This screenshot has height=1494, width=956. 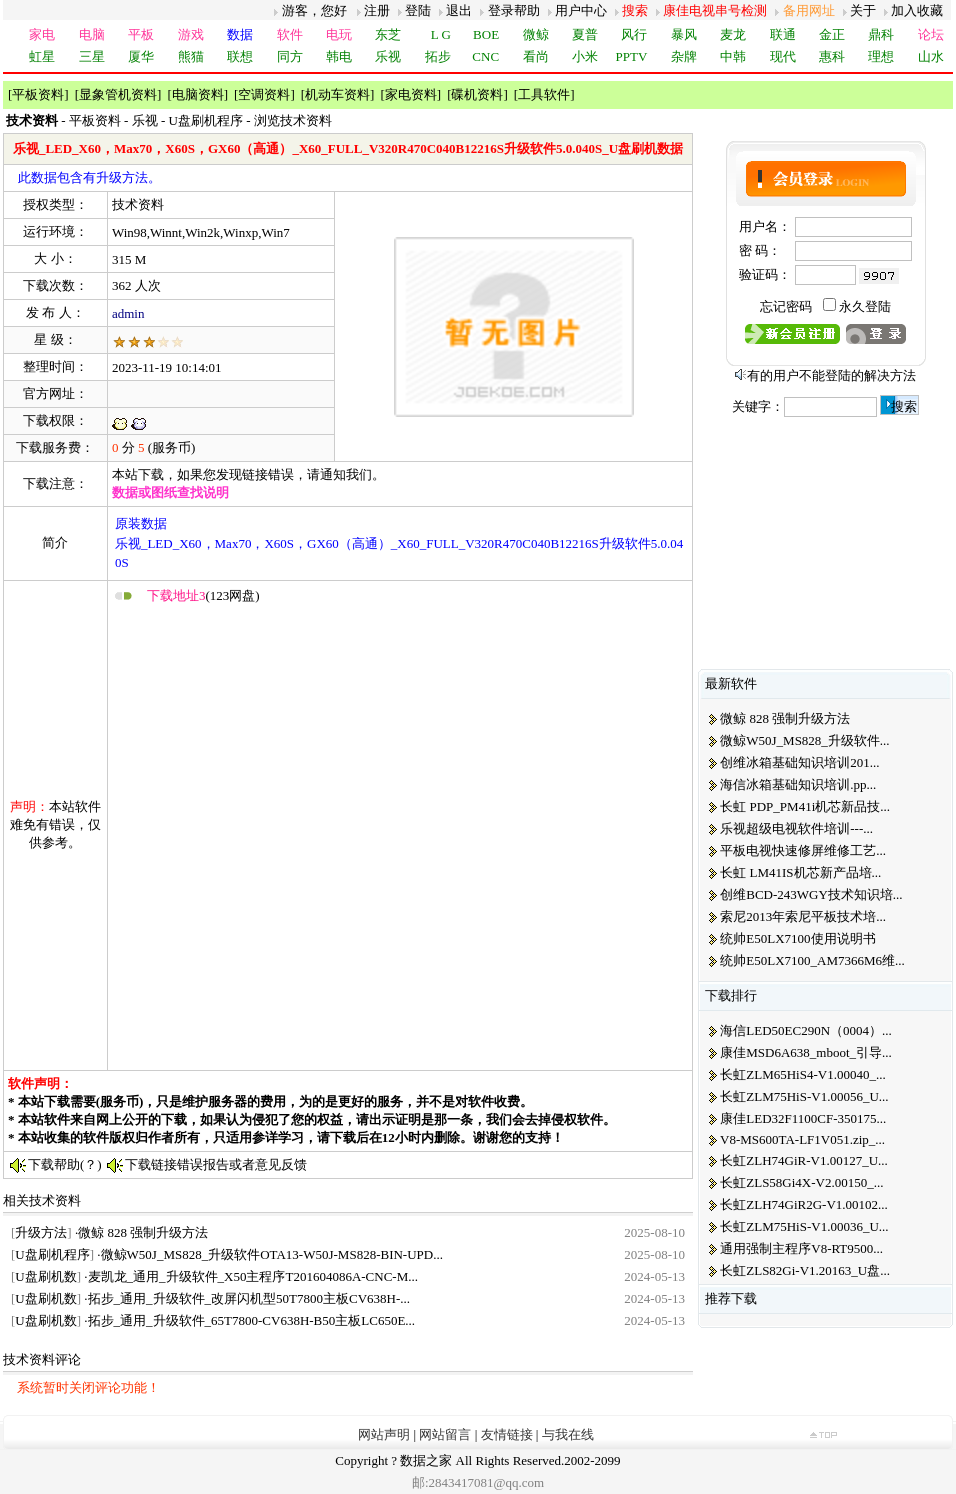 What do you see at coordinates (798, 784) in the screenshot?
I see `海信冰箱基础知识培训.pp...` at bounding box center [798, 784].